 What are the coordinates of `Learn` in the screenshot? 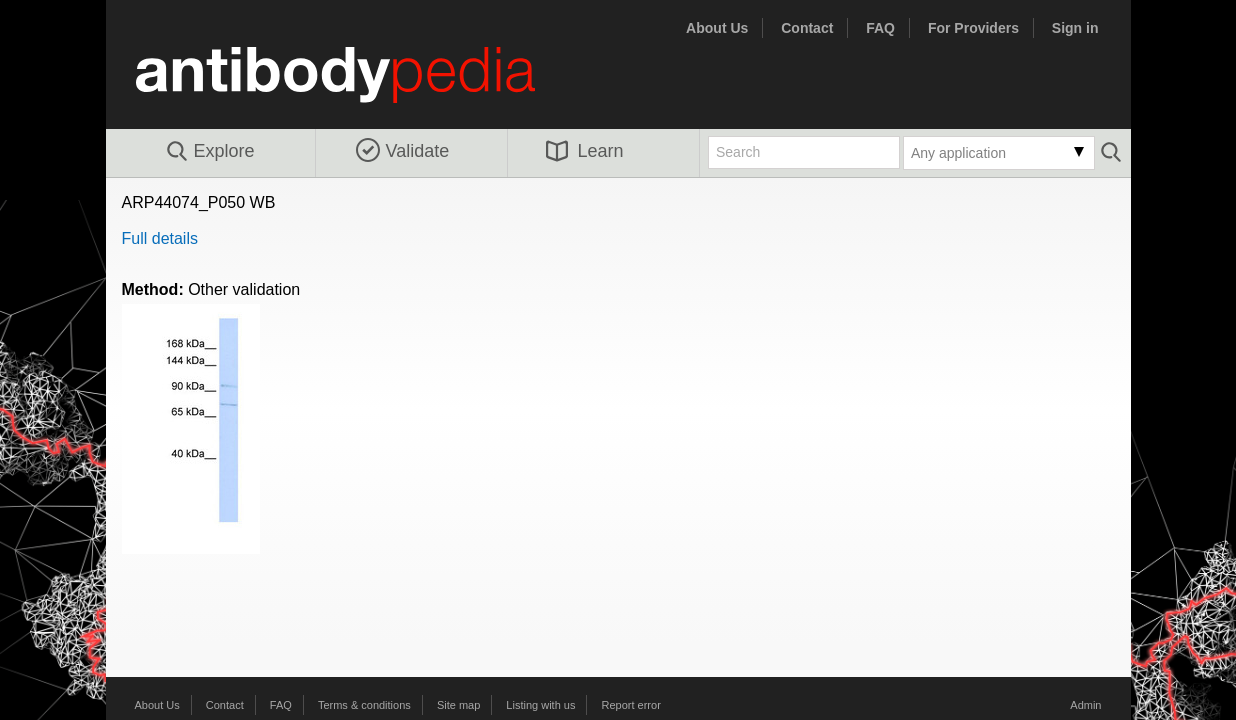 It's located at (585, 151).